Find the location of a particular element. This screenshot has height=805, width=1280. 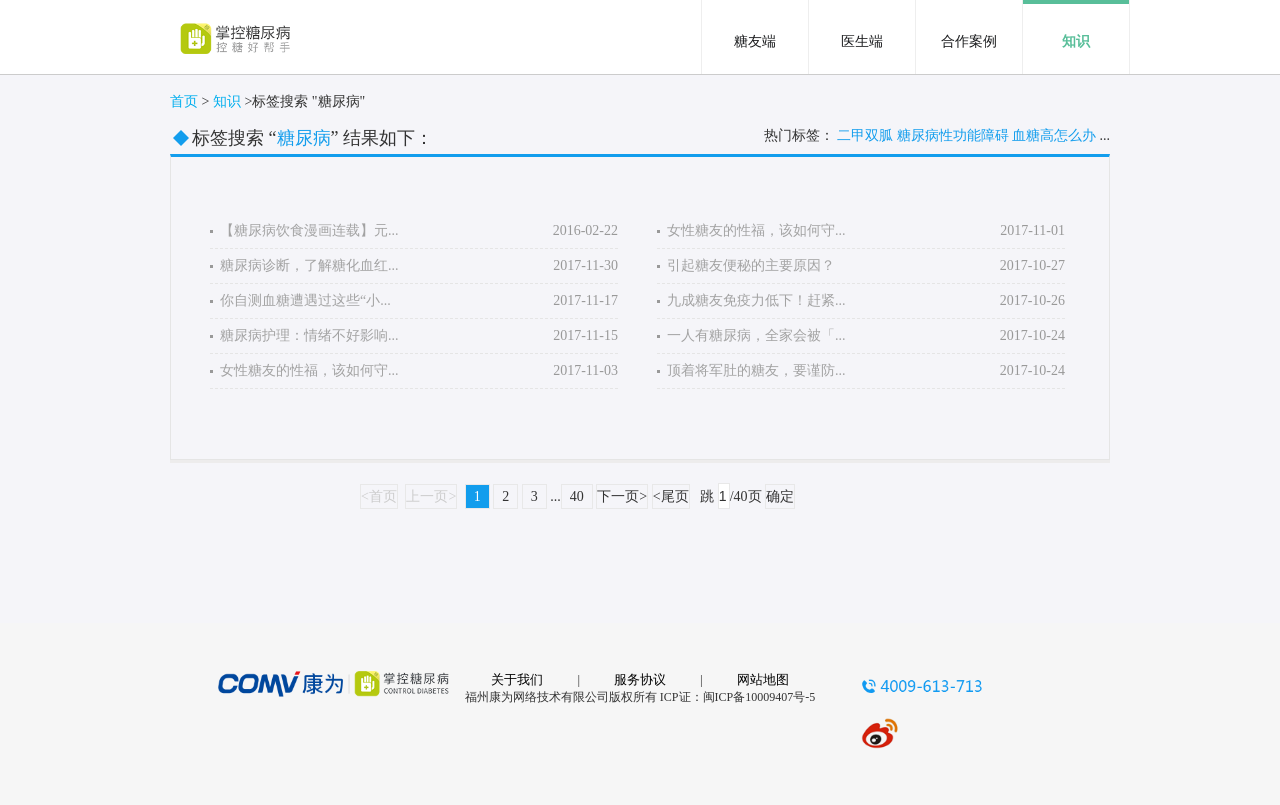

关于我们 is located at coordinates (517, 679).